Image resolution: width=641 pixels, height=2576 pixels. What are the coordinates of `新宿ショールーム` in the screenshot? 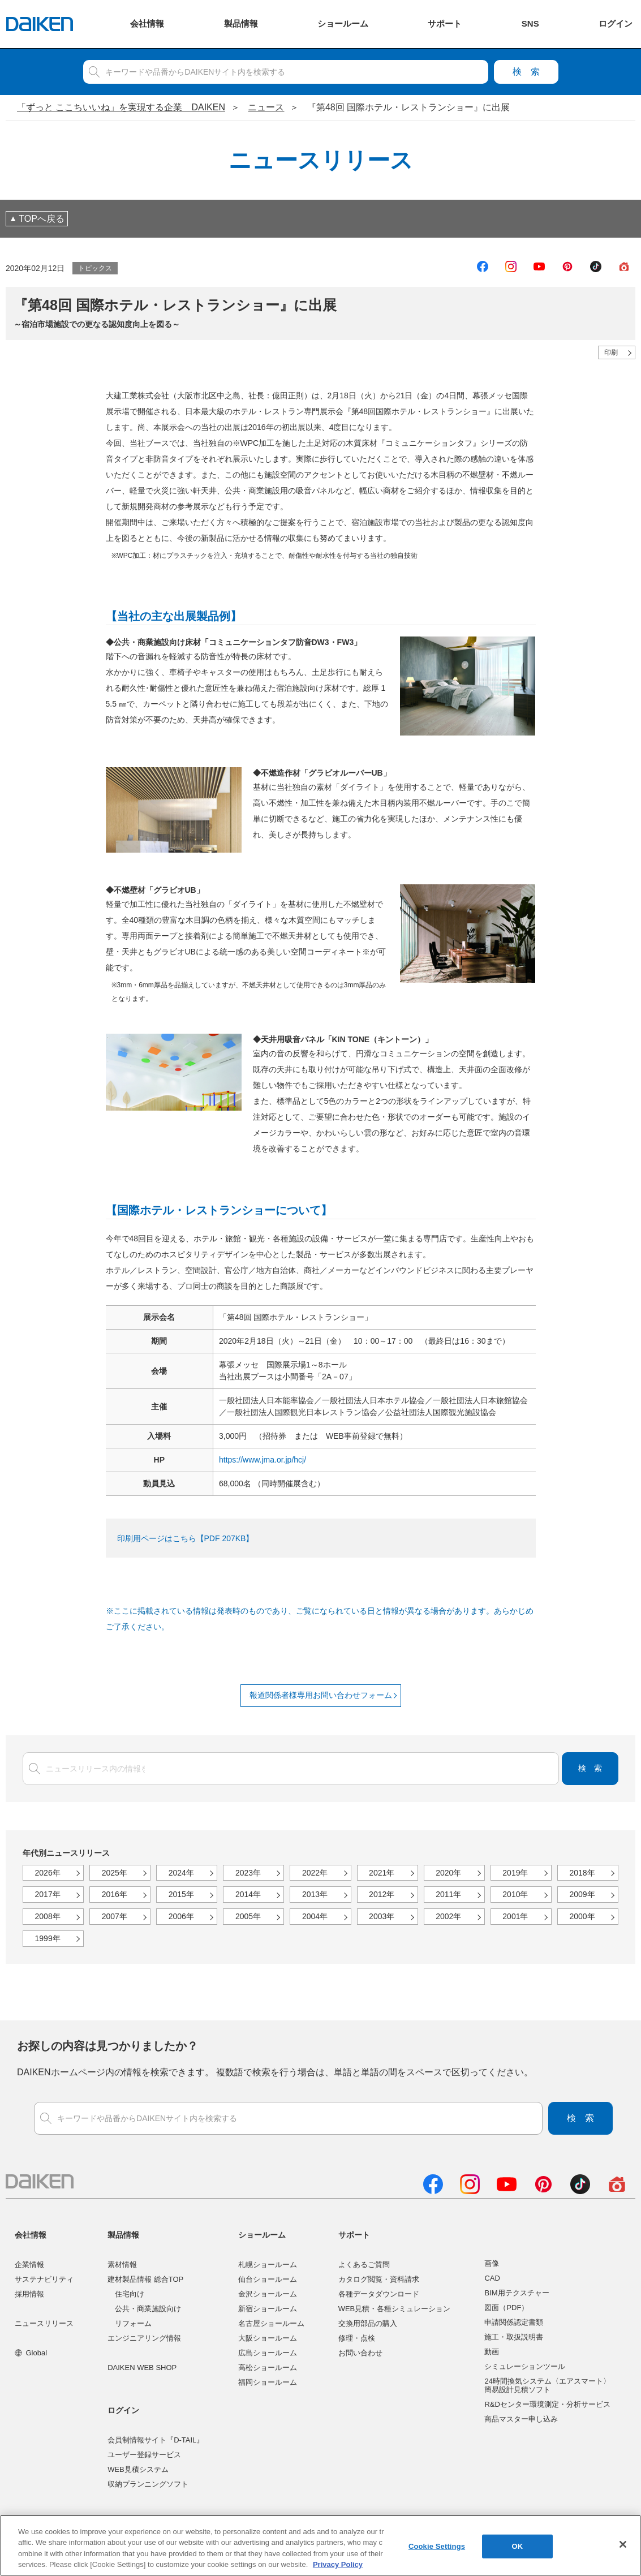 It's located at (267, 2308).